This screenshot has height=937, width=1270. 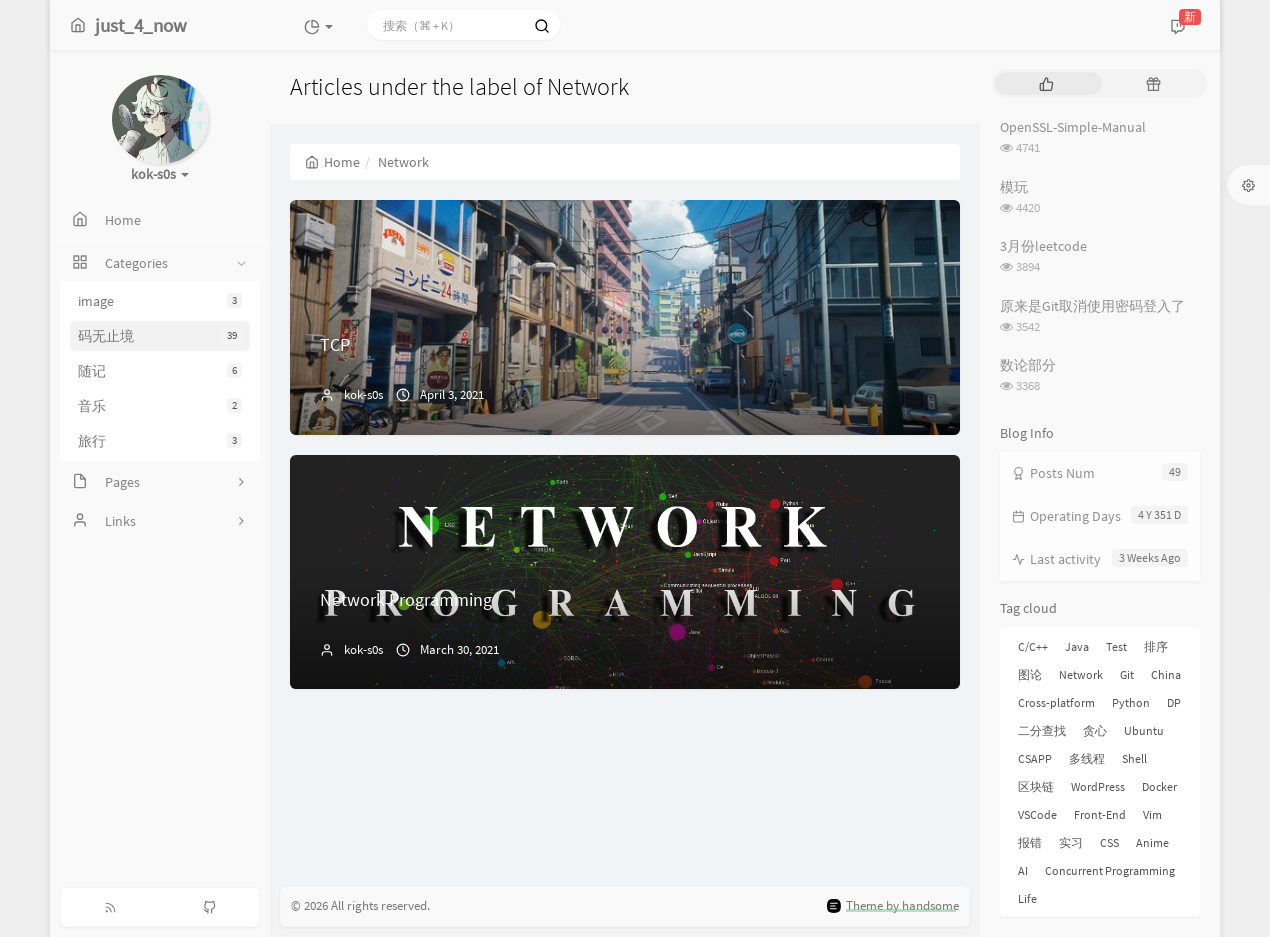 What do you see at coordinates (1028, 365) in the screenshot?
I see `数论部分` at bounding box center [1028, 365].